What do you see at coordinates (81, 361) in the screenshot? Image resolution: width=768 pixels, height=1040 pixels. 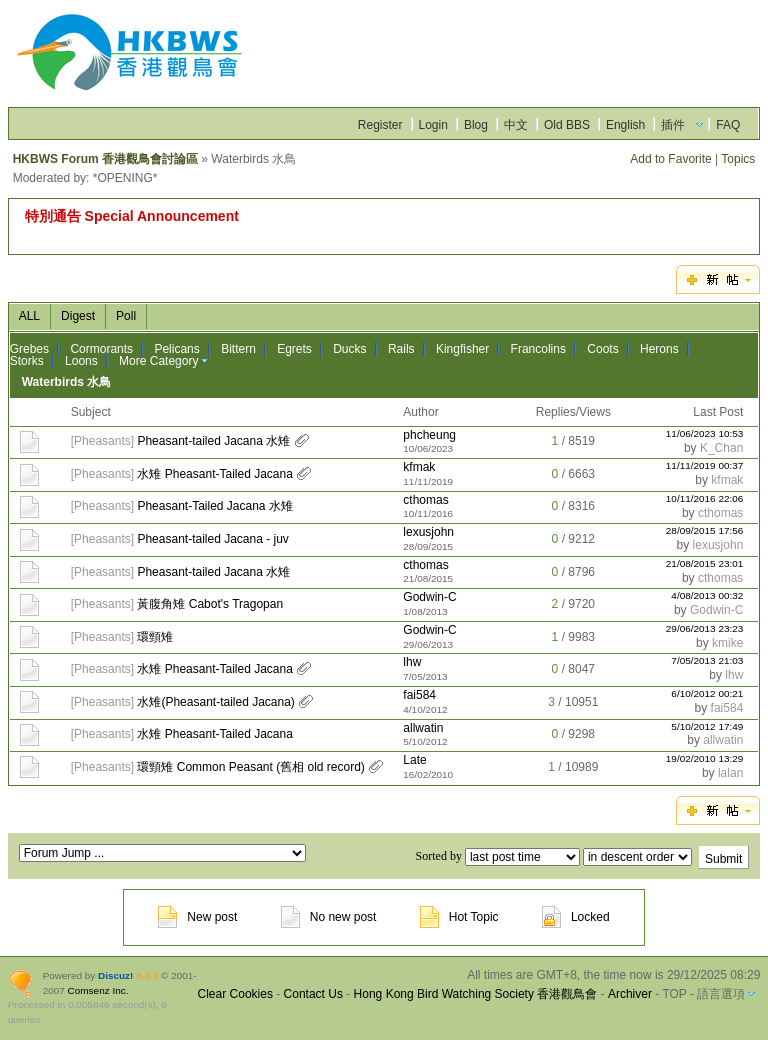 I see `Loons` at bounding box center [81, 361].